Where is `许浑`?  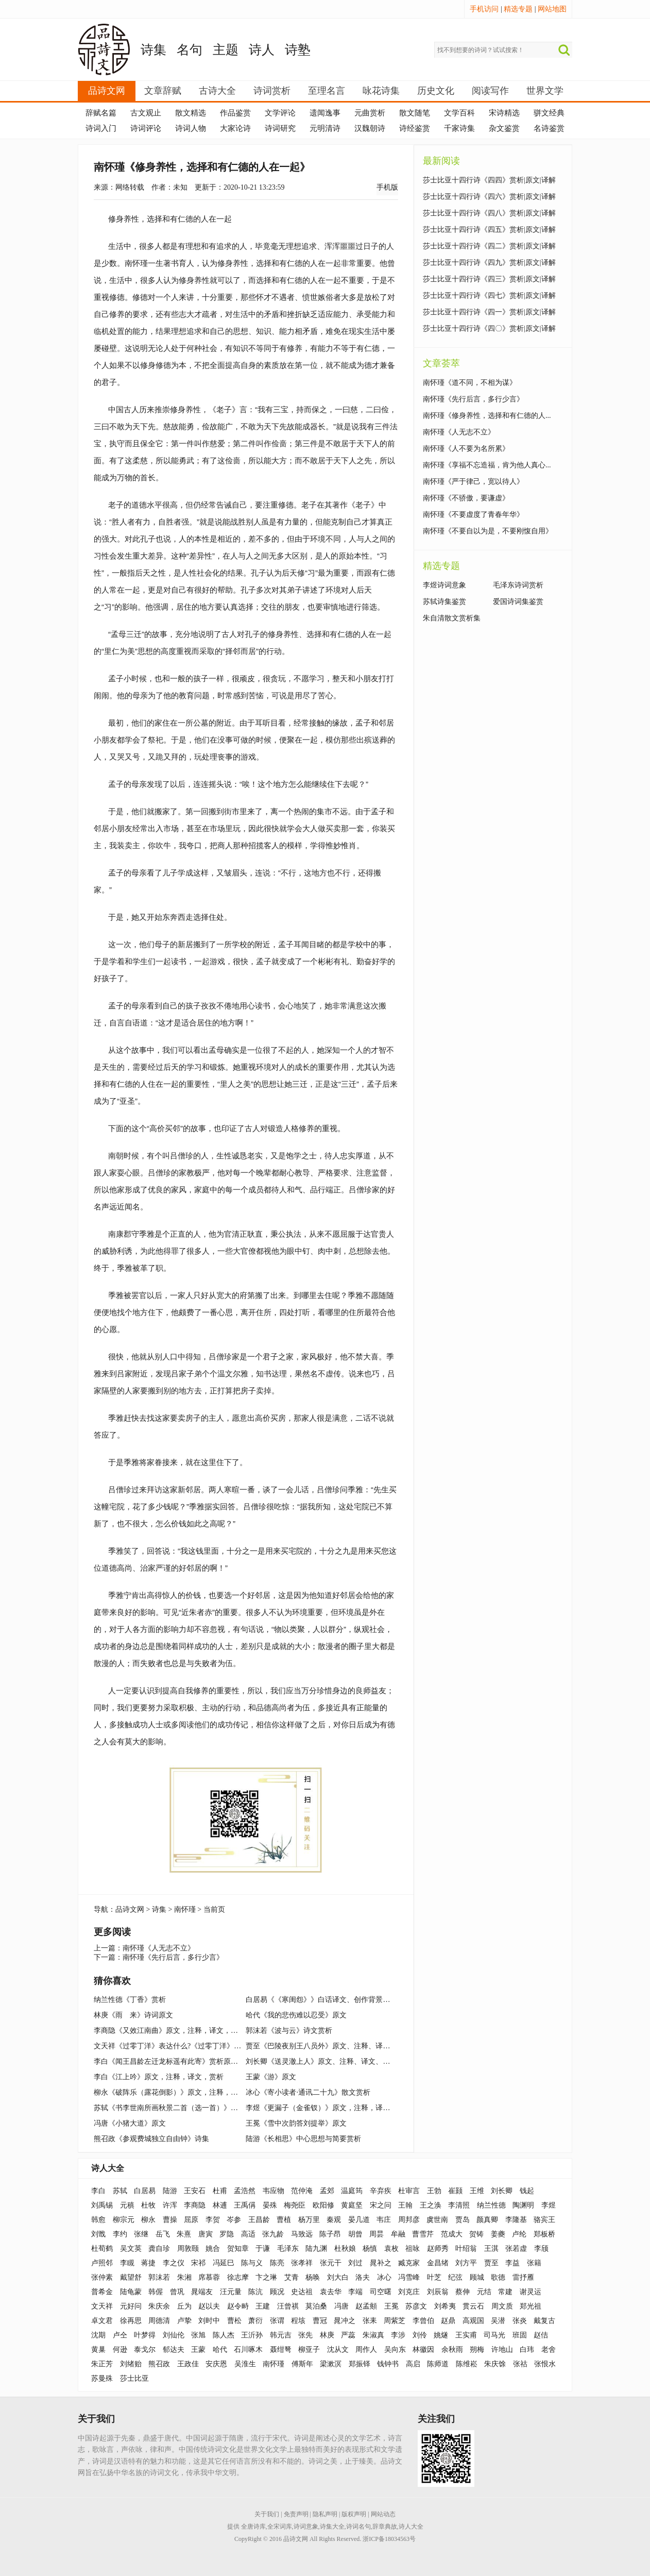
许浑 is located at coordinates (170, 2205).